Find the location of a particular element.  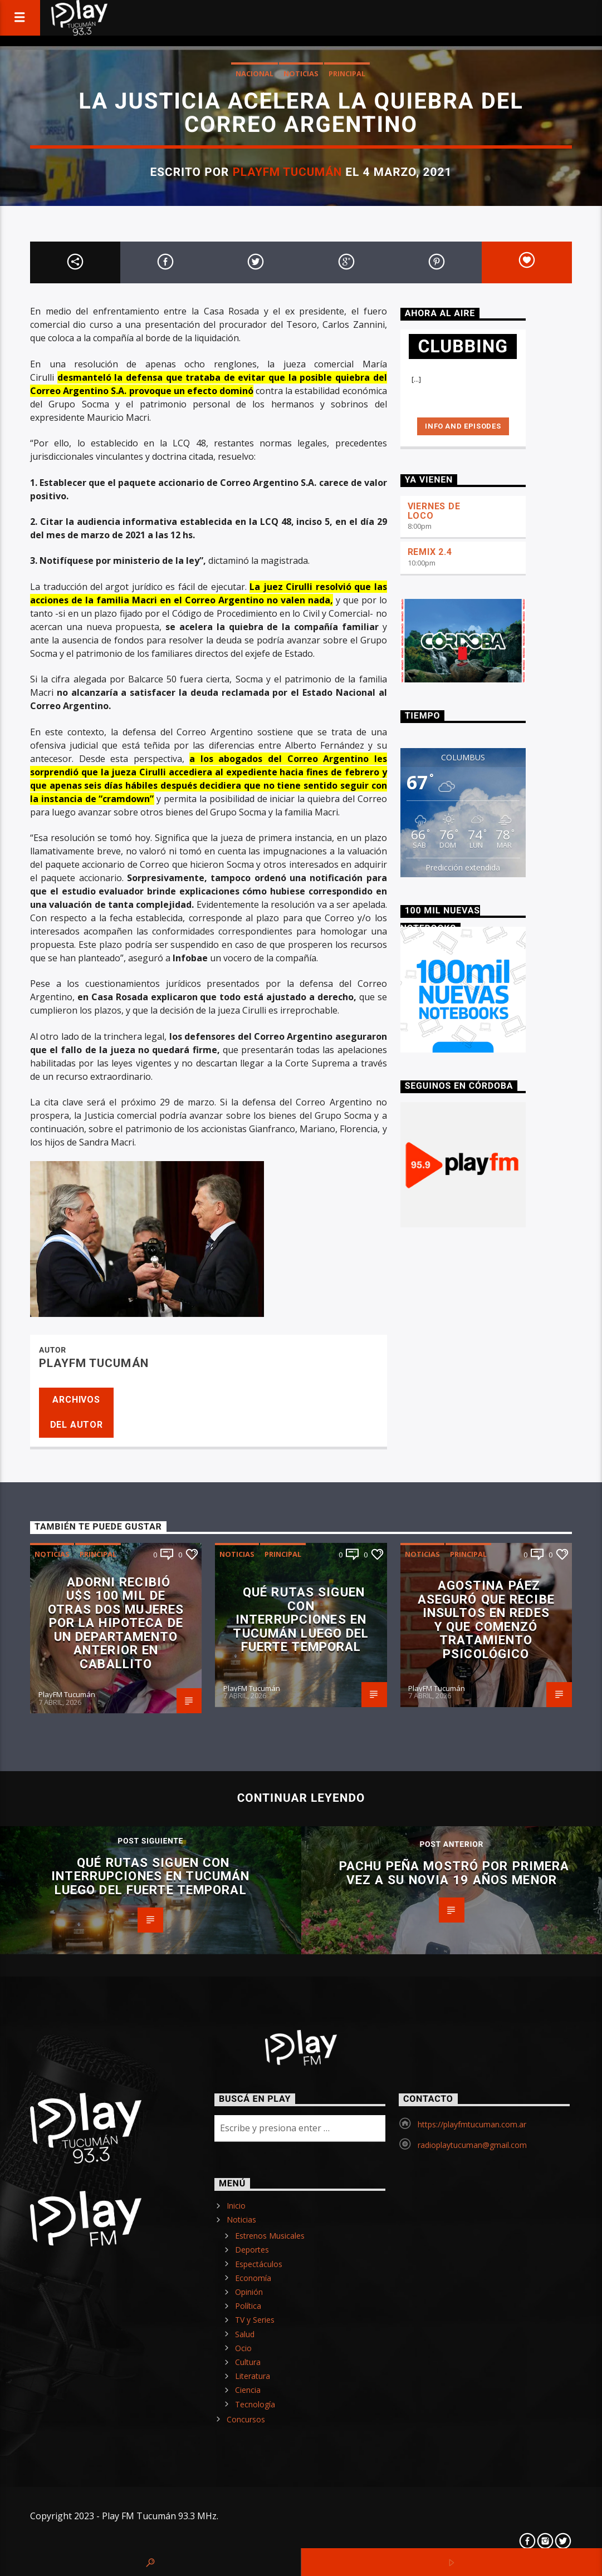

Inicio is located at coordinates (236, 2205).